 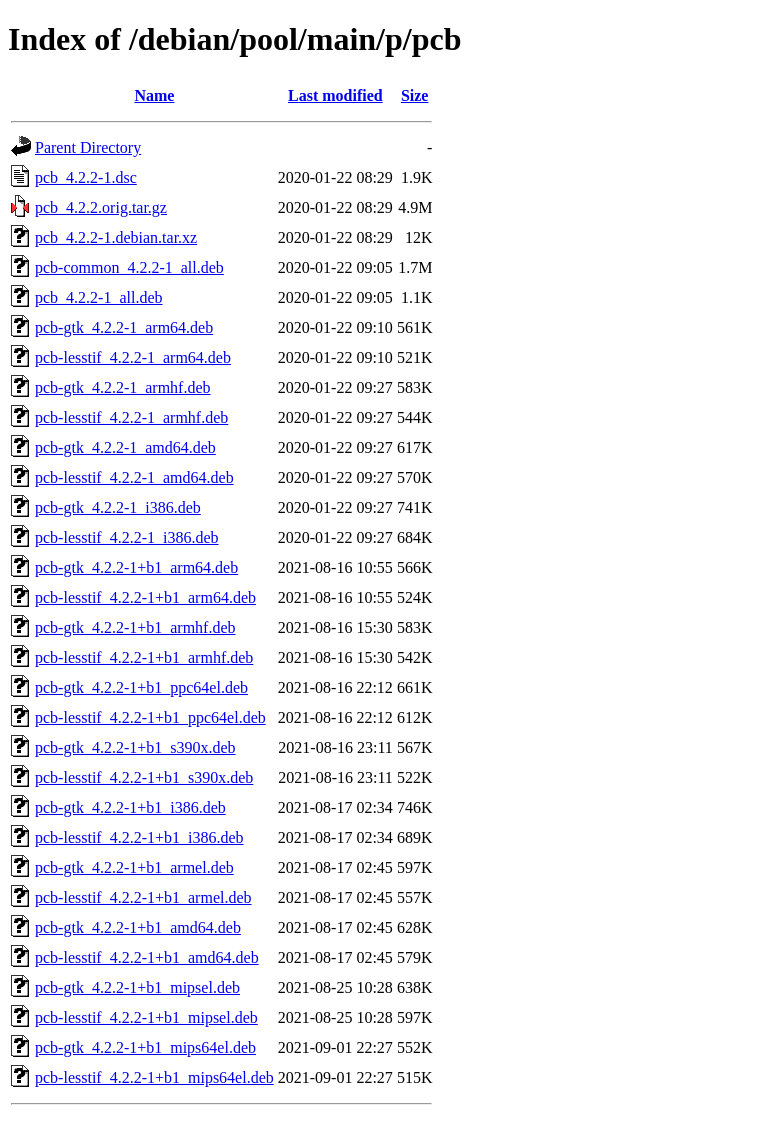 What do you see at coordinates (88, 147) in the screenshot?
I see `Parent Directory` at bounding box center [88, 147].